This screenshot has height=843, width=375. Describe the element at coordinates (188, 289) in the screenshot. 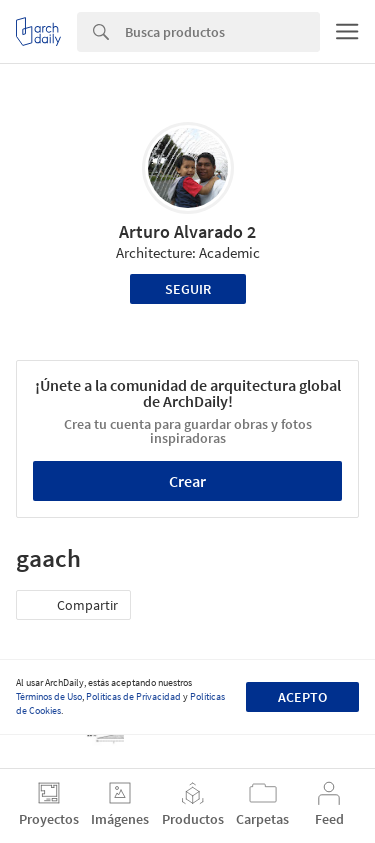

I see `Seguir` at that location.